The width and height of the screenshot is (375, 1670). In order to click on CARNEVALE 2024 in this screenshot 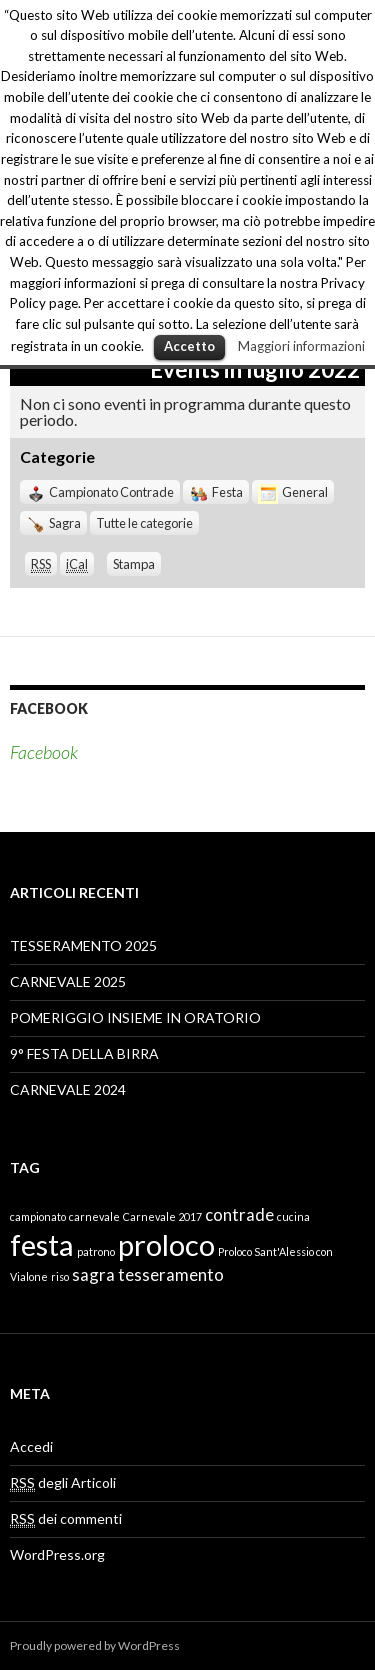, I will do `click(68, 1089)`.